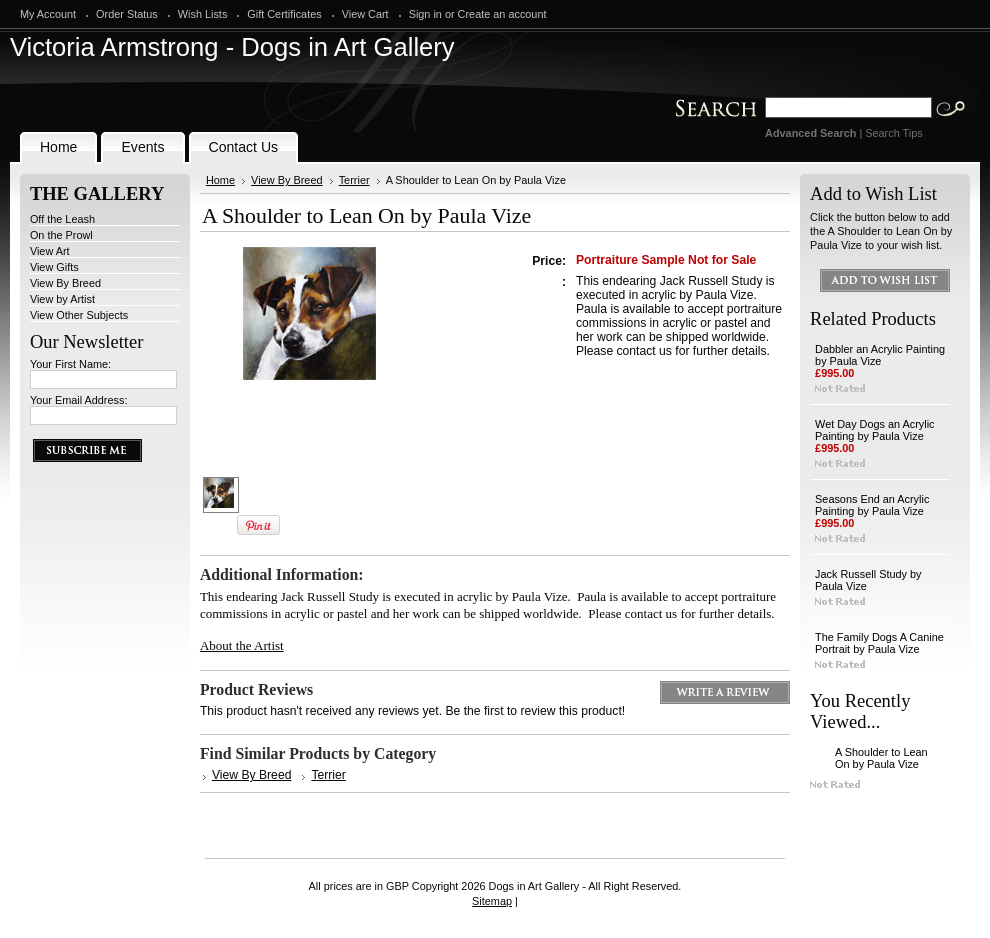  What do you see at coordinates (502, 14) in the screenshot?
I see `Create an account` at bounding box center [502, 14].